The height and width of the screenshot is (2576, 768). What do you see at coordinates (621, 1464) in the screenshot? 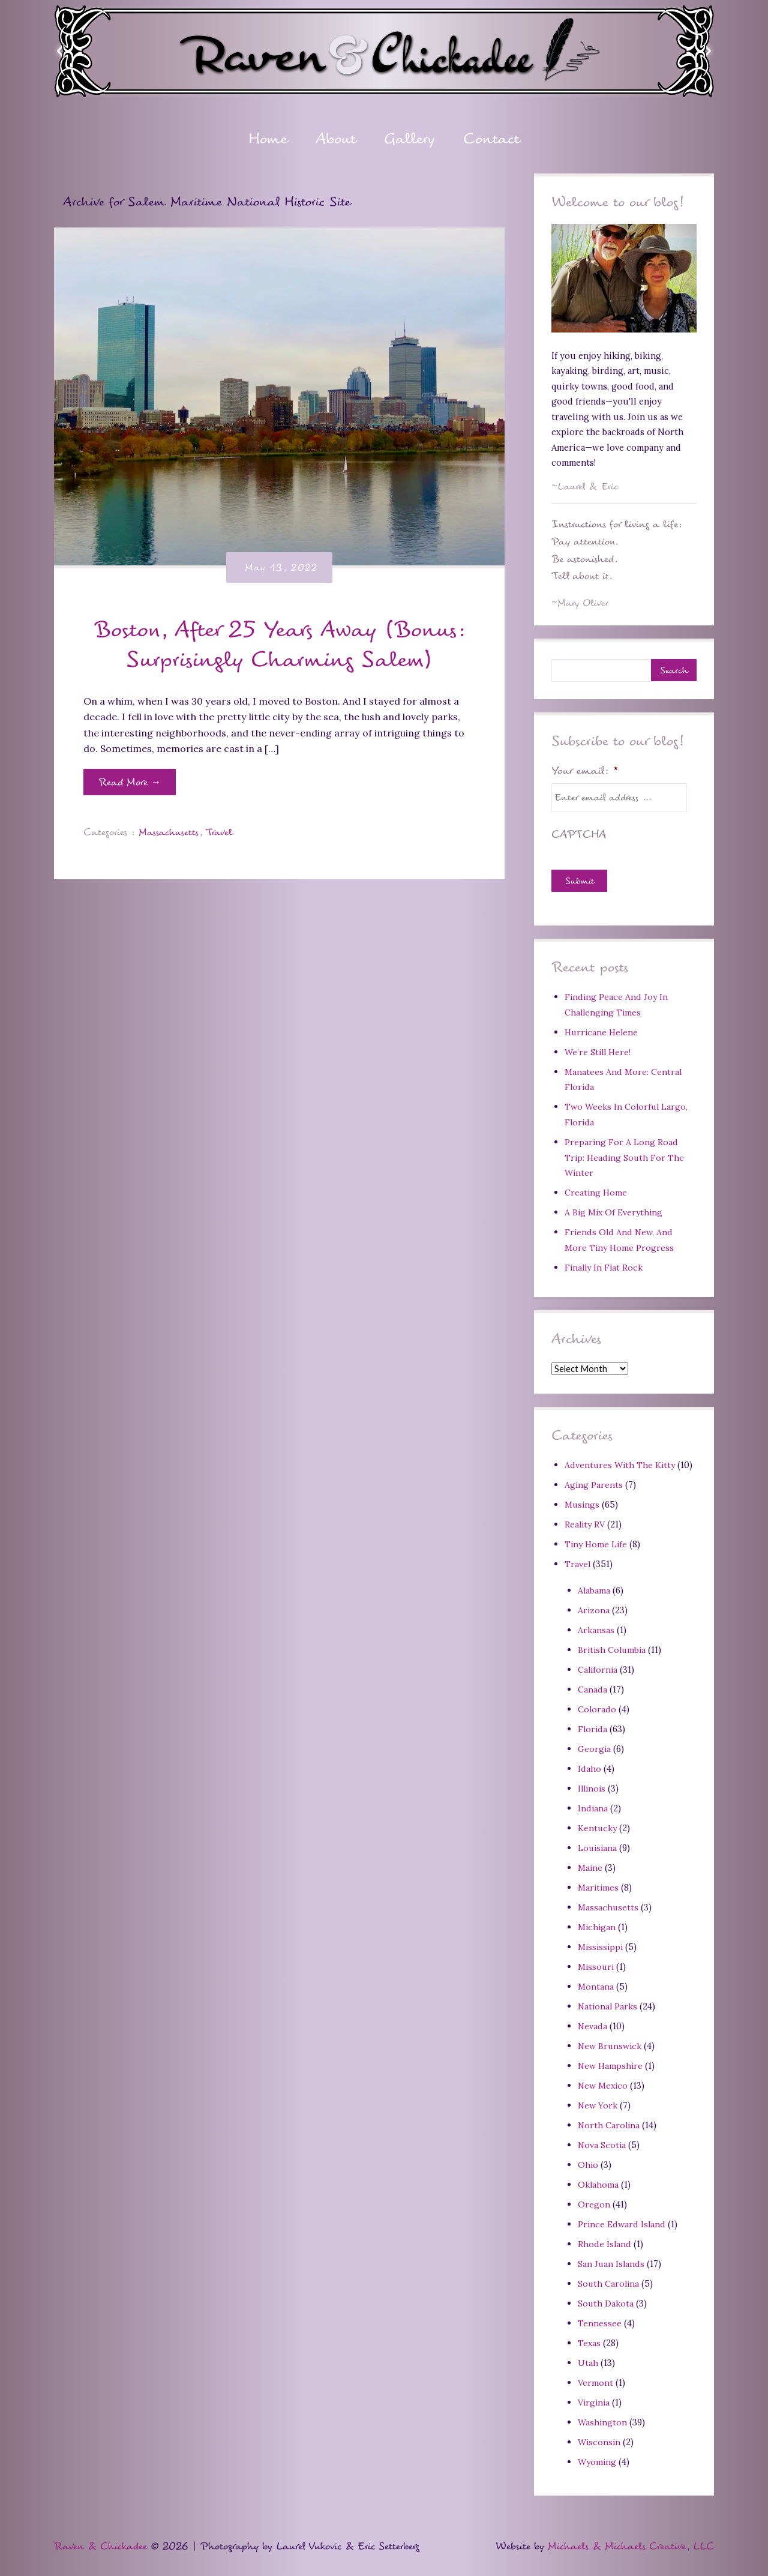
I see `Adventures With The Kitty` at bounding box center [621, 1464].